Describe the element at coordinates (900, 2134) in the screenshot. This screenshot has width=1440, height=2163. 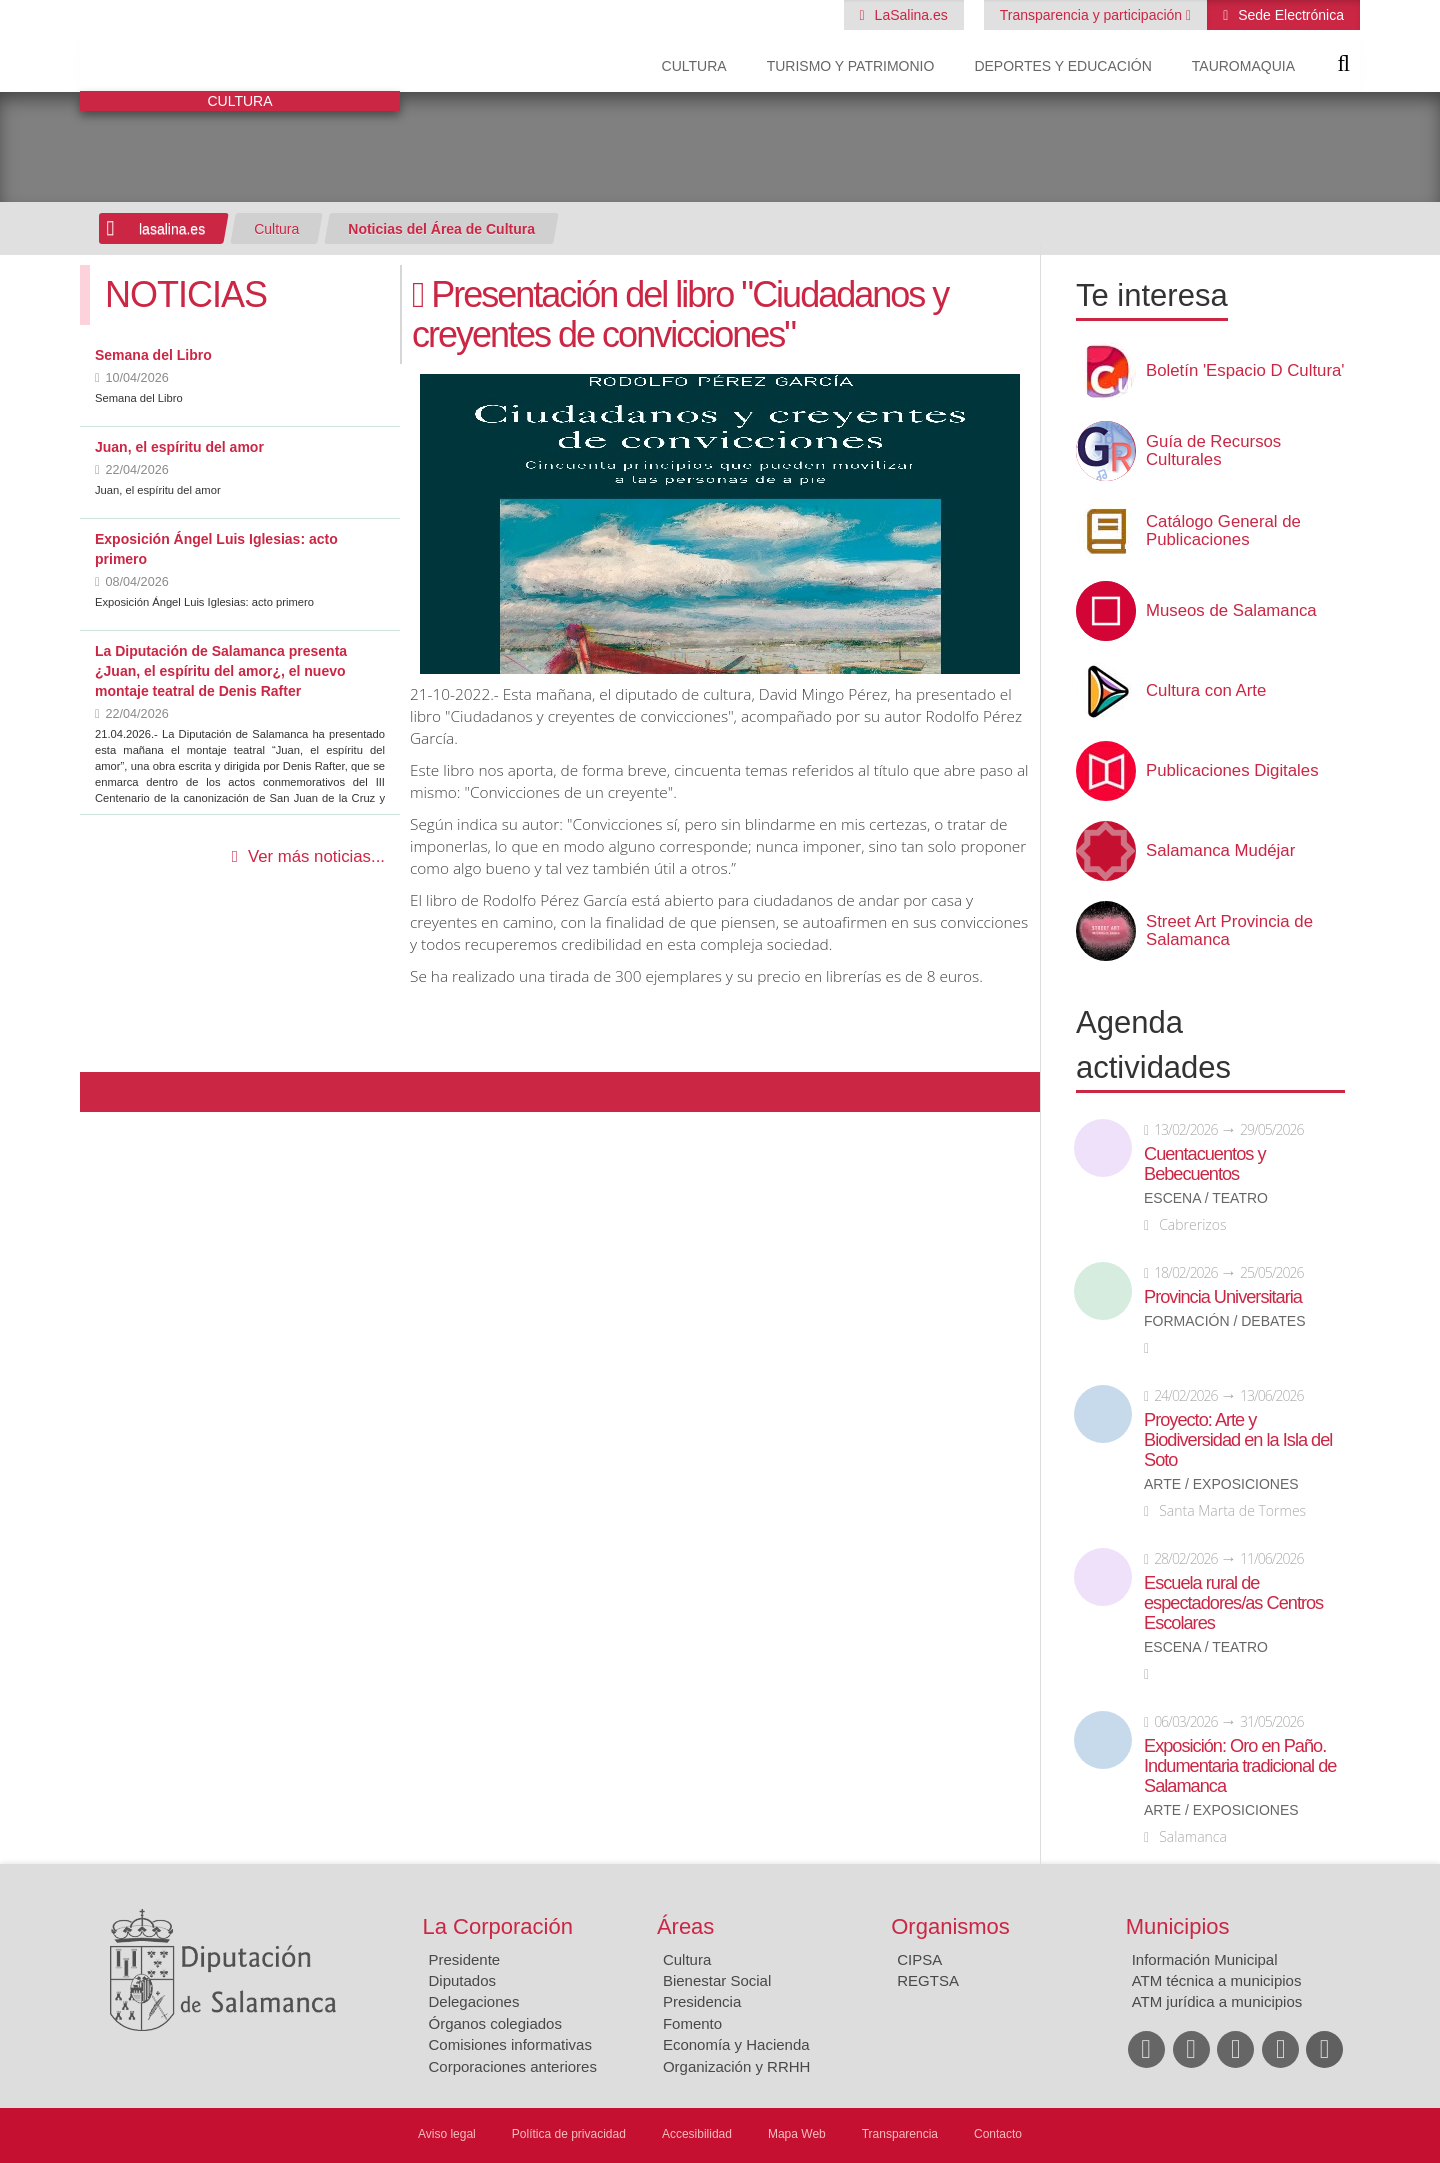
I see `Transparencia` at that location.